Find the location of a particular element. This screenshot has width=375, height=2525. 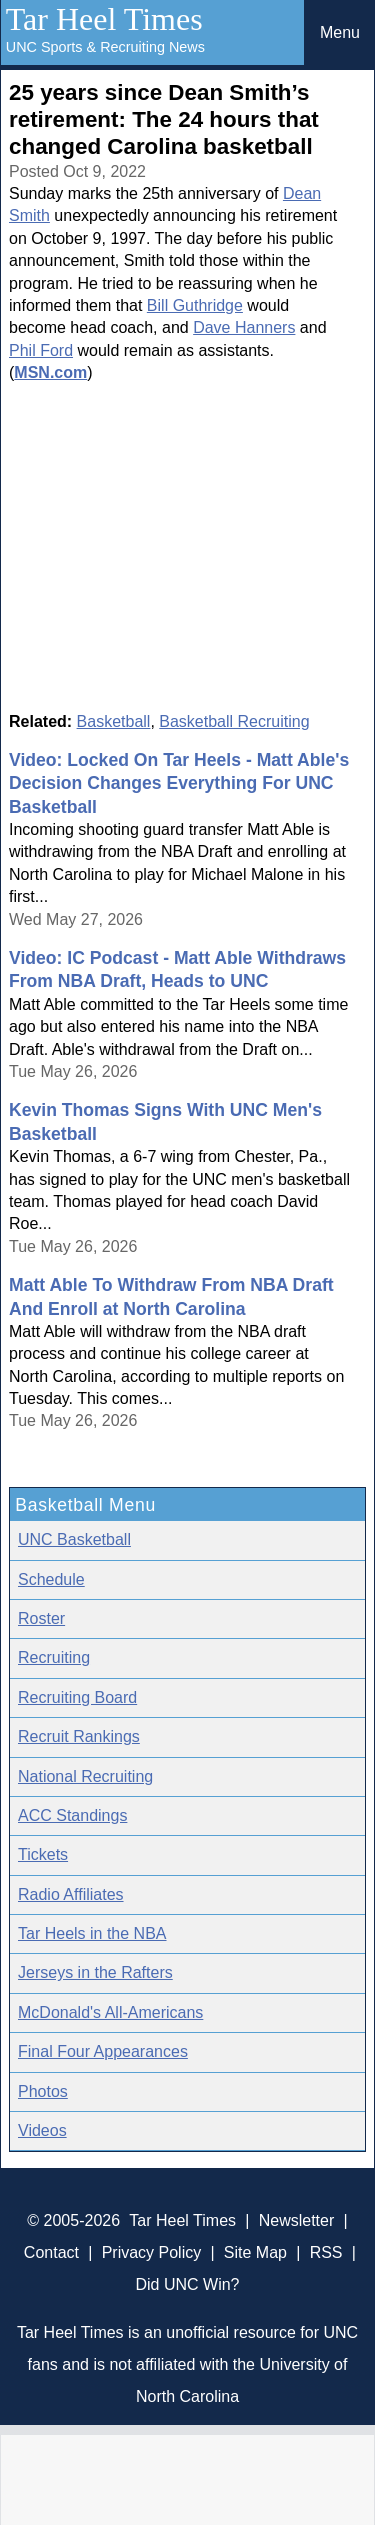

Roster is located at coordinates (41, 1618).